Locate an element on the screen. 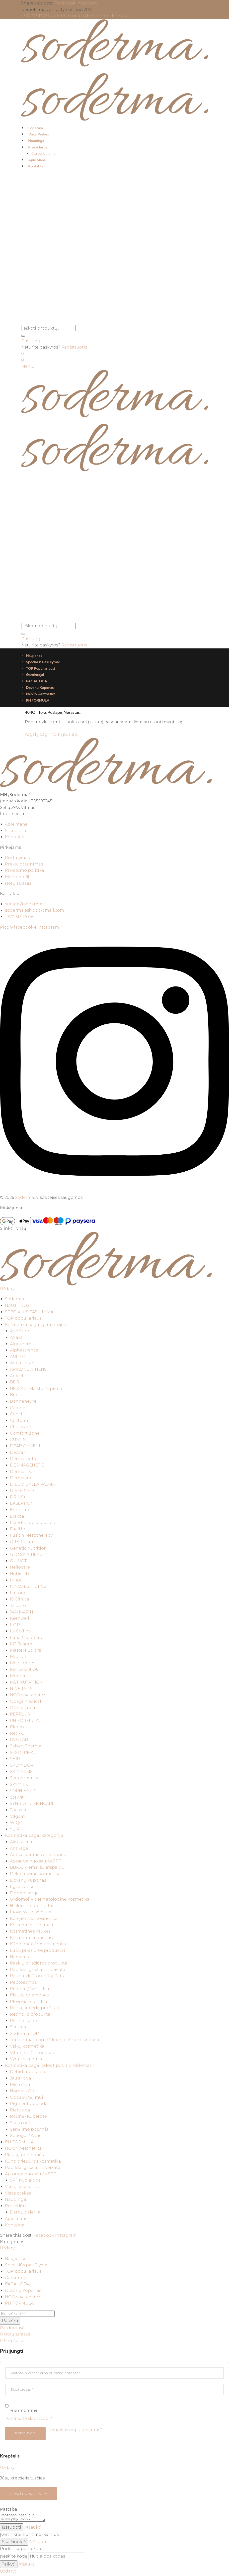 The height and width of the screenshot is (2576, 229). Skaičiuoklė is located at coordinates (14, 2543).